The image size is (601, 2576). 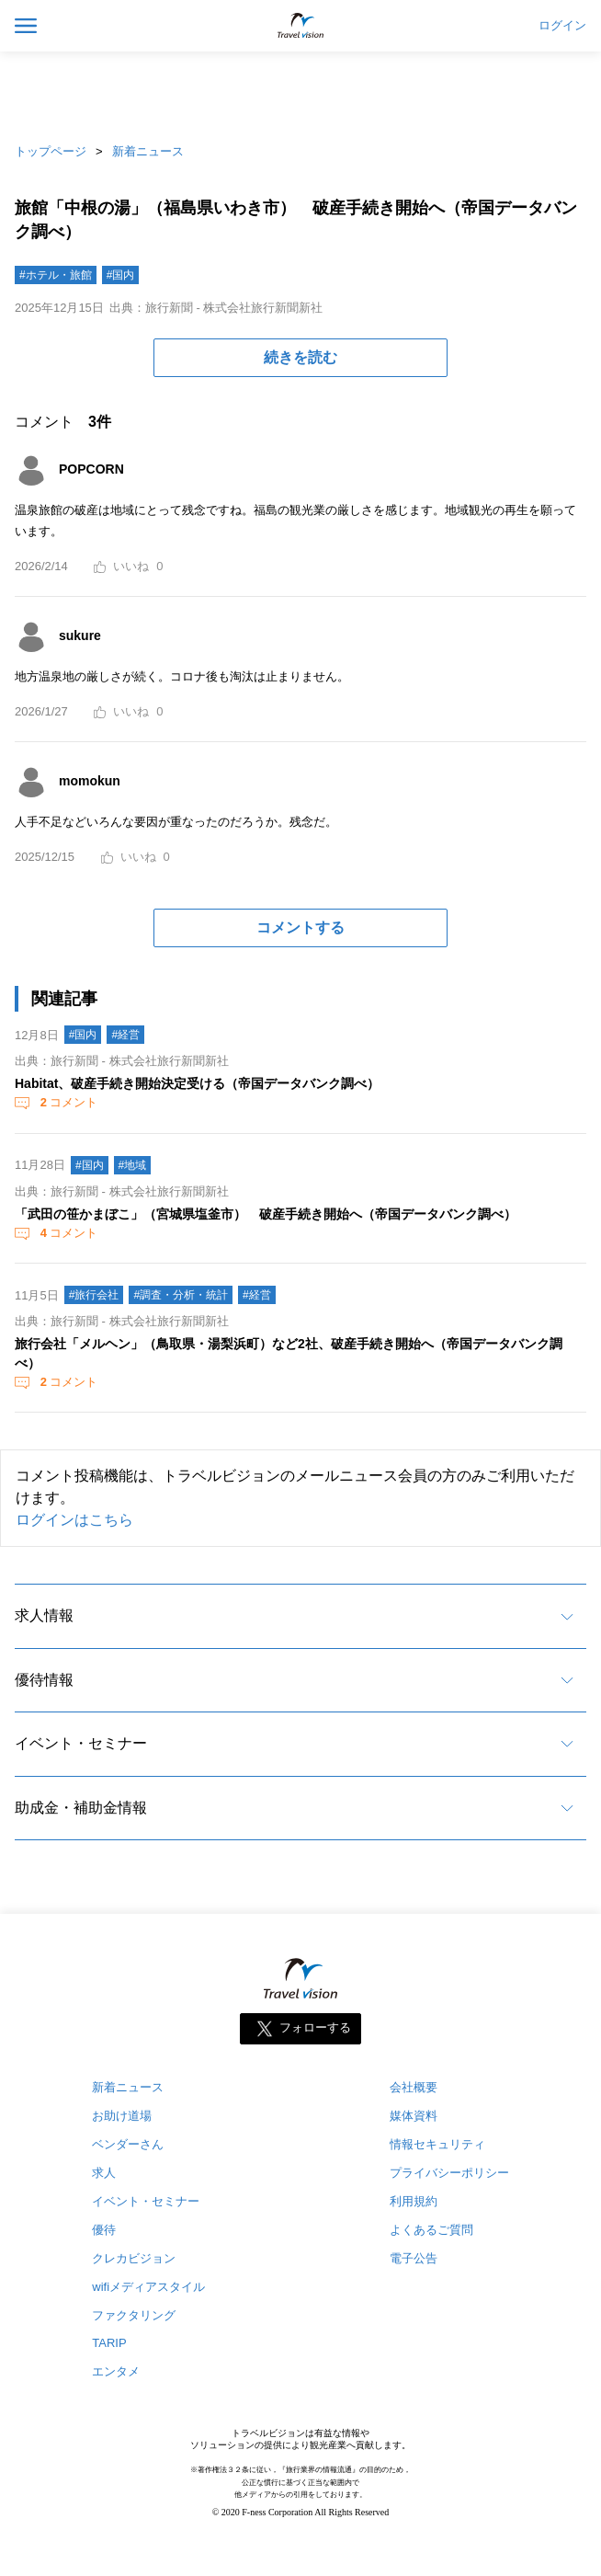 What do you see at coordinates (74, 1520) in the screenshot?
I see `ログインはこちら` at bounding box center [74, 1520].